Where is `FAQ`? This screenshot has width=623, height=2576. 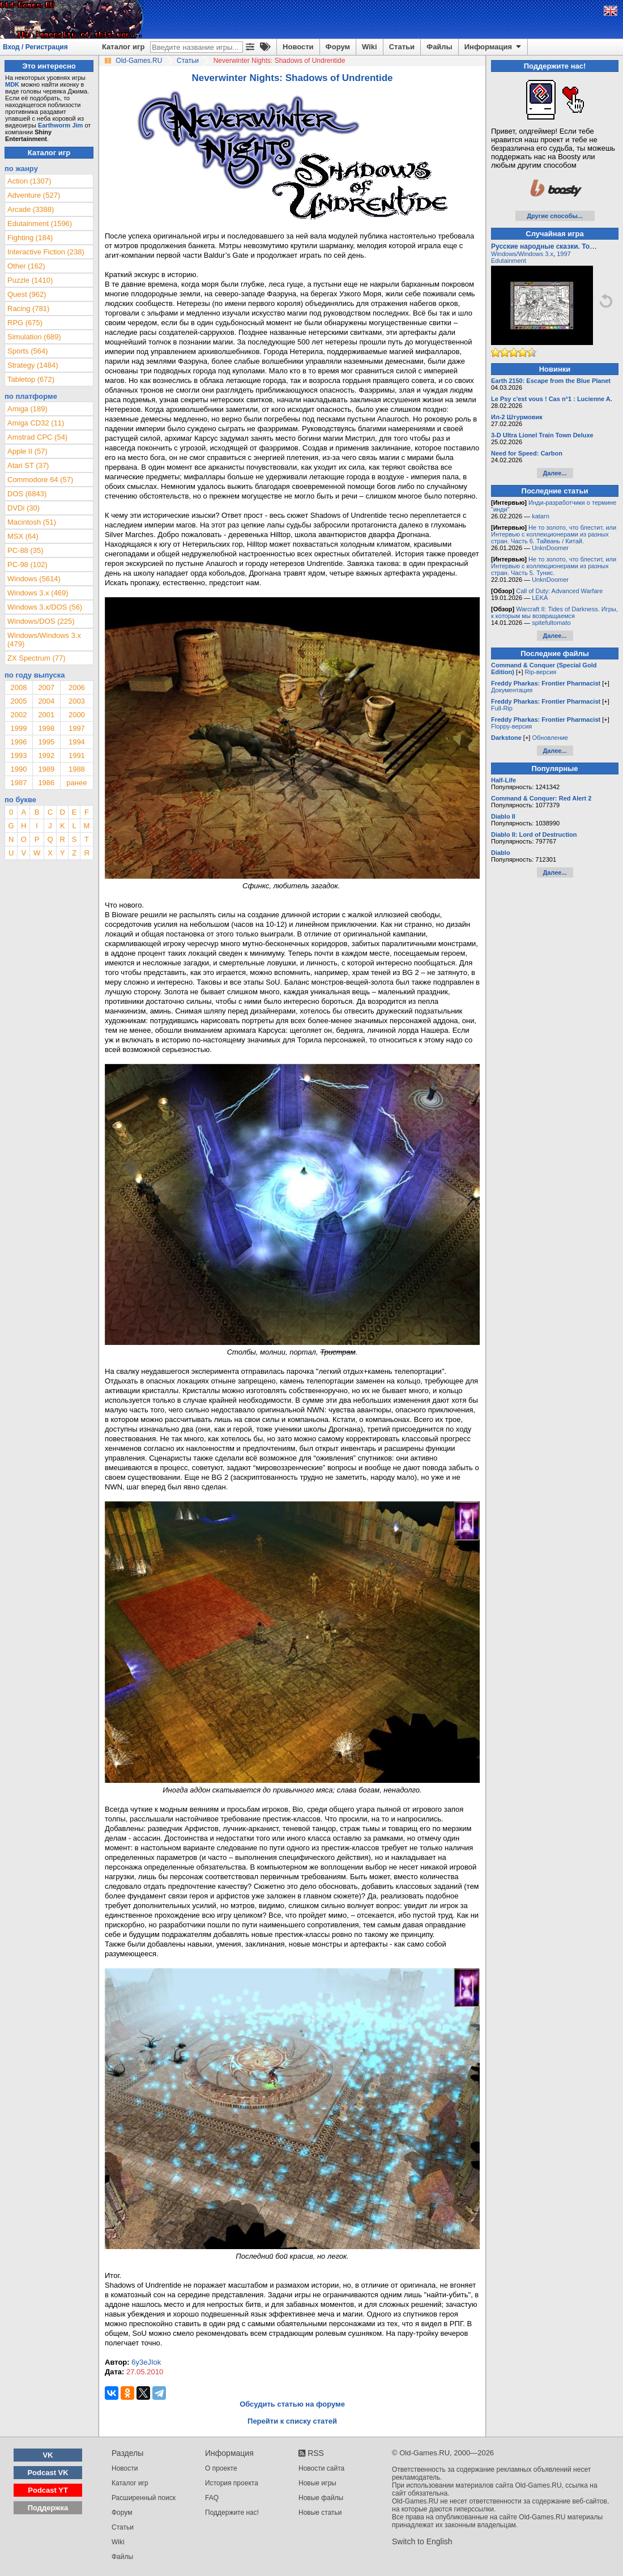 FAQ is located at coordinates (212, 2498).